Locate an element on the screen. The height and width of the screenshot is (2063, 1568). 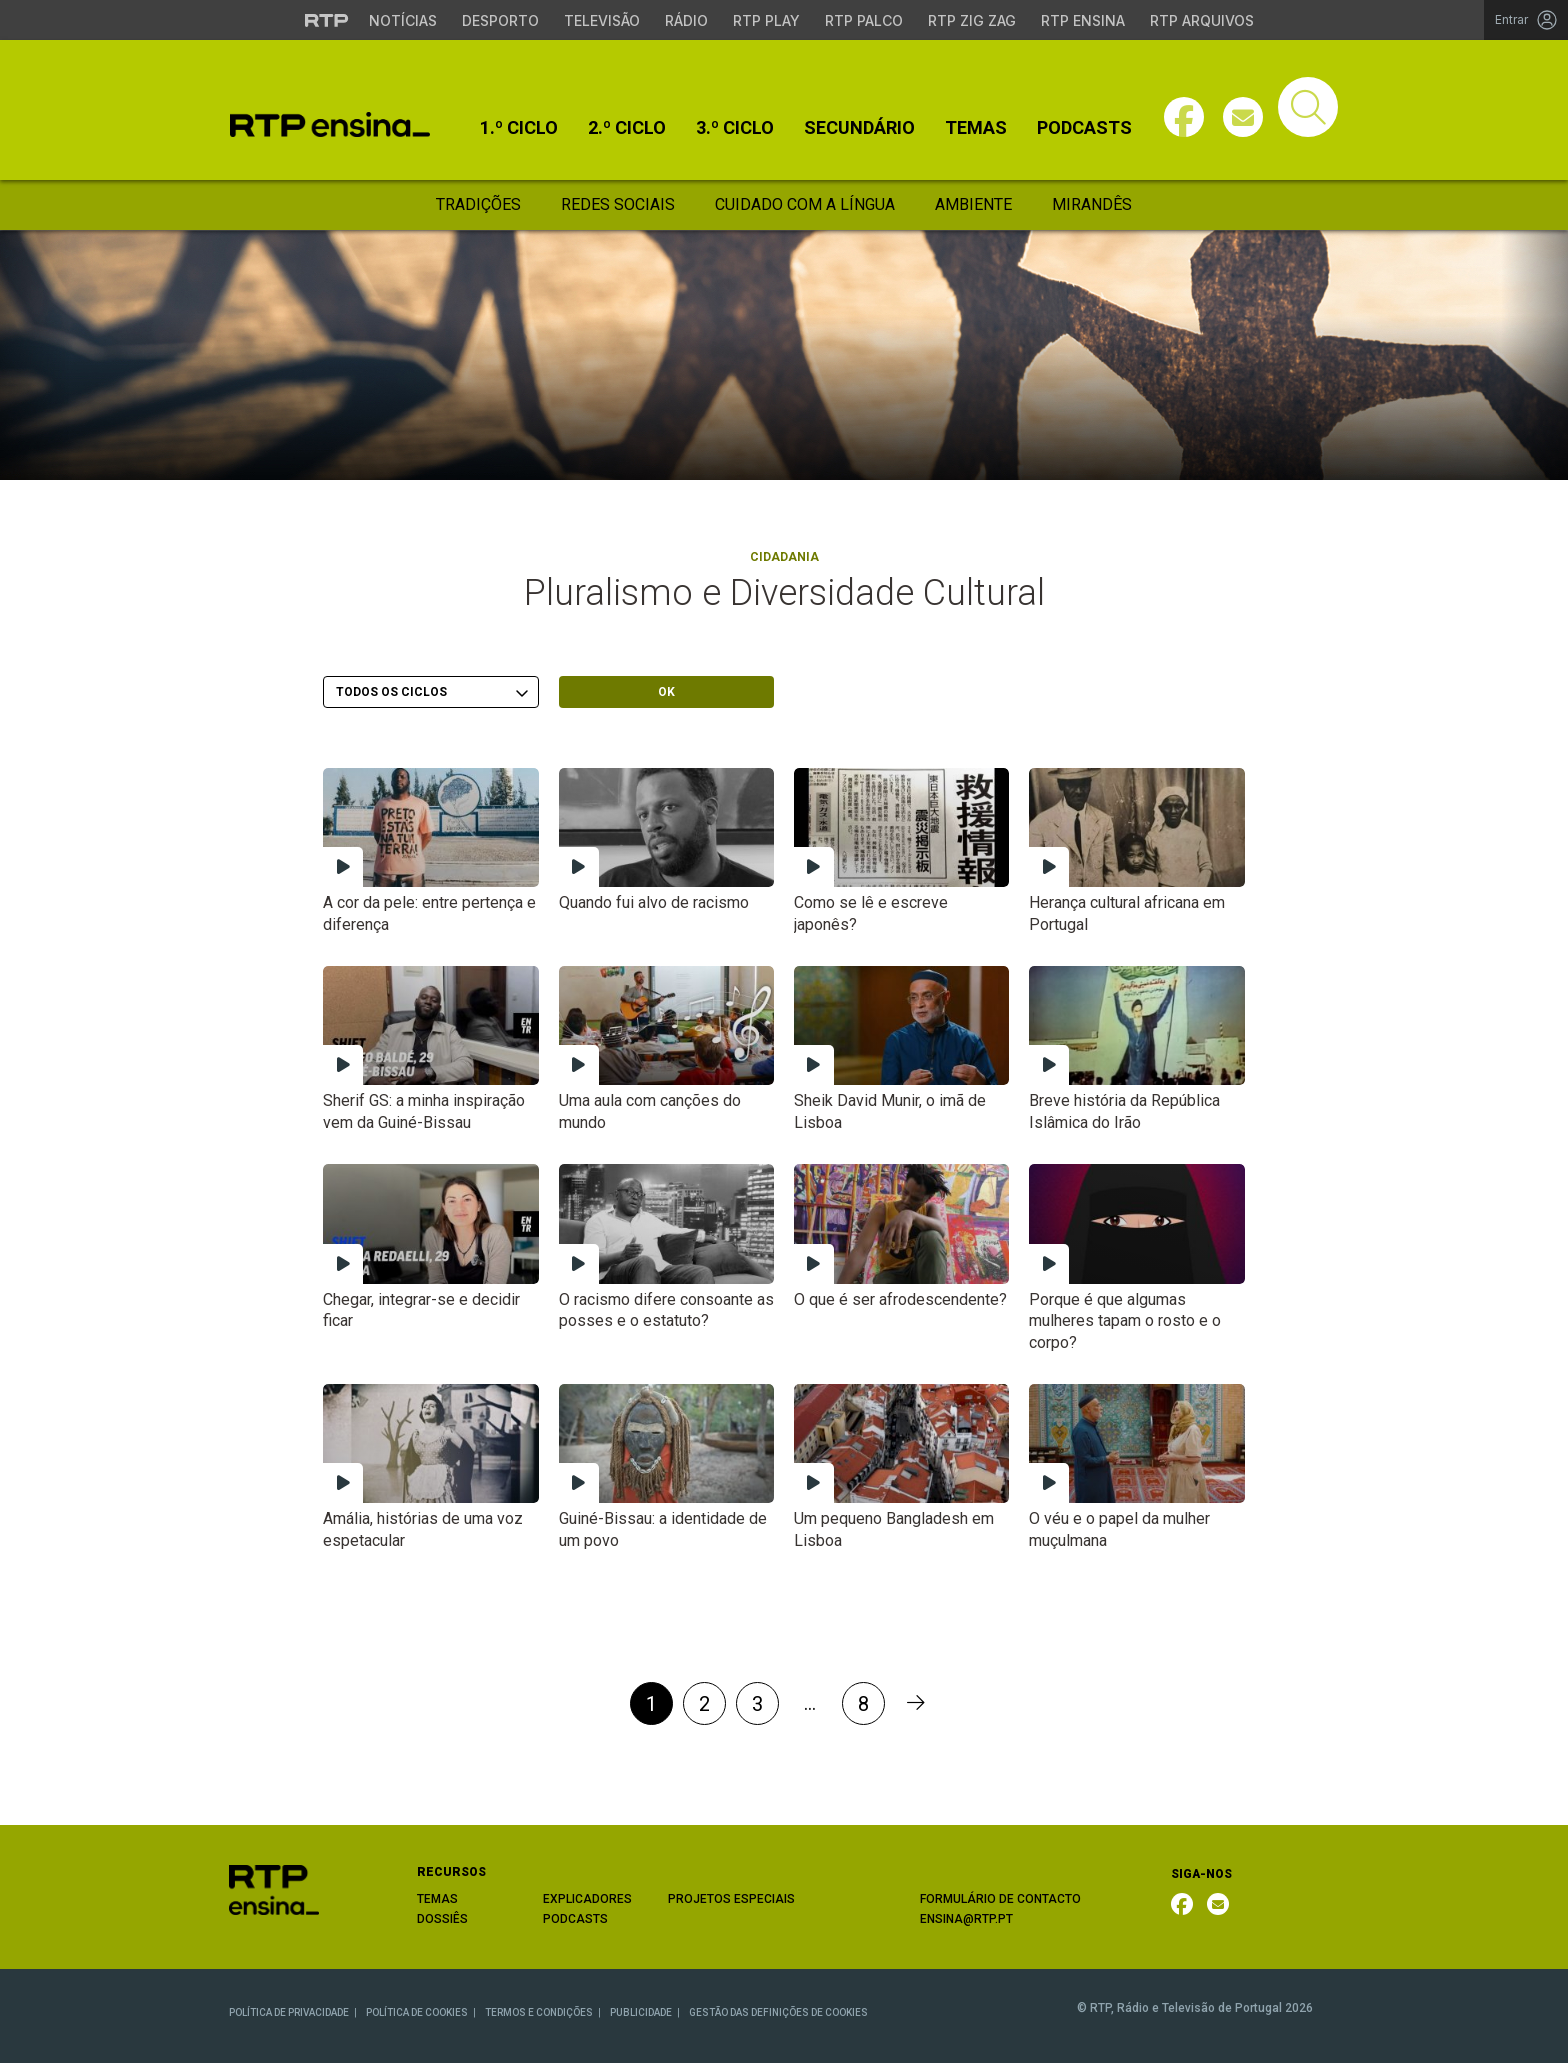
RTP Ensina [Aceder ao RTP Ensina] is located at coordinates (1083, 20).